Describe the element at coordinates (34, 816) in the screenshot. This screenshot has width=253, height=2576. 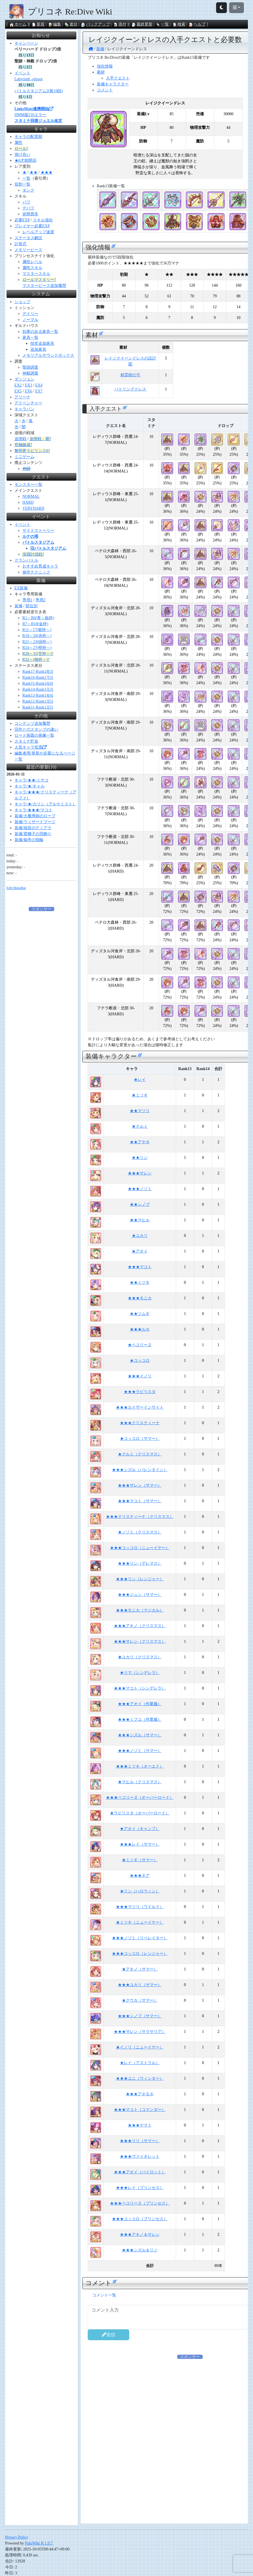
I see `装備/大魔導師のローブ` at that location.